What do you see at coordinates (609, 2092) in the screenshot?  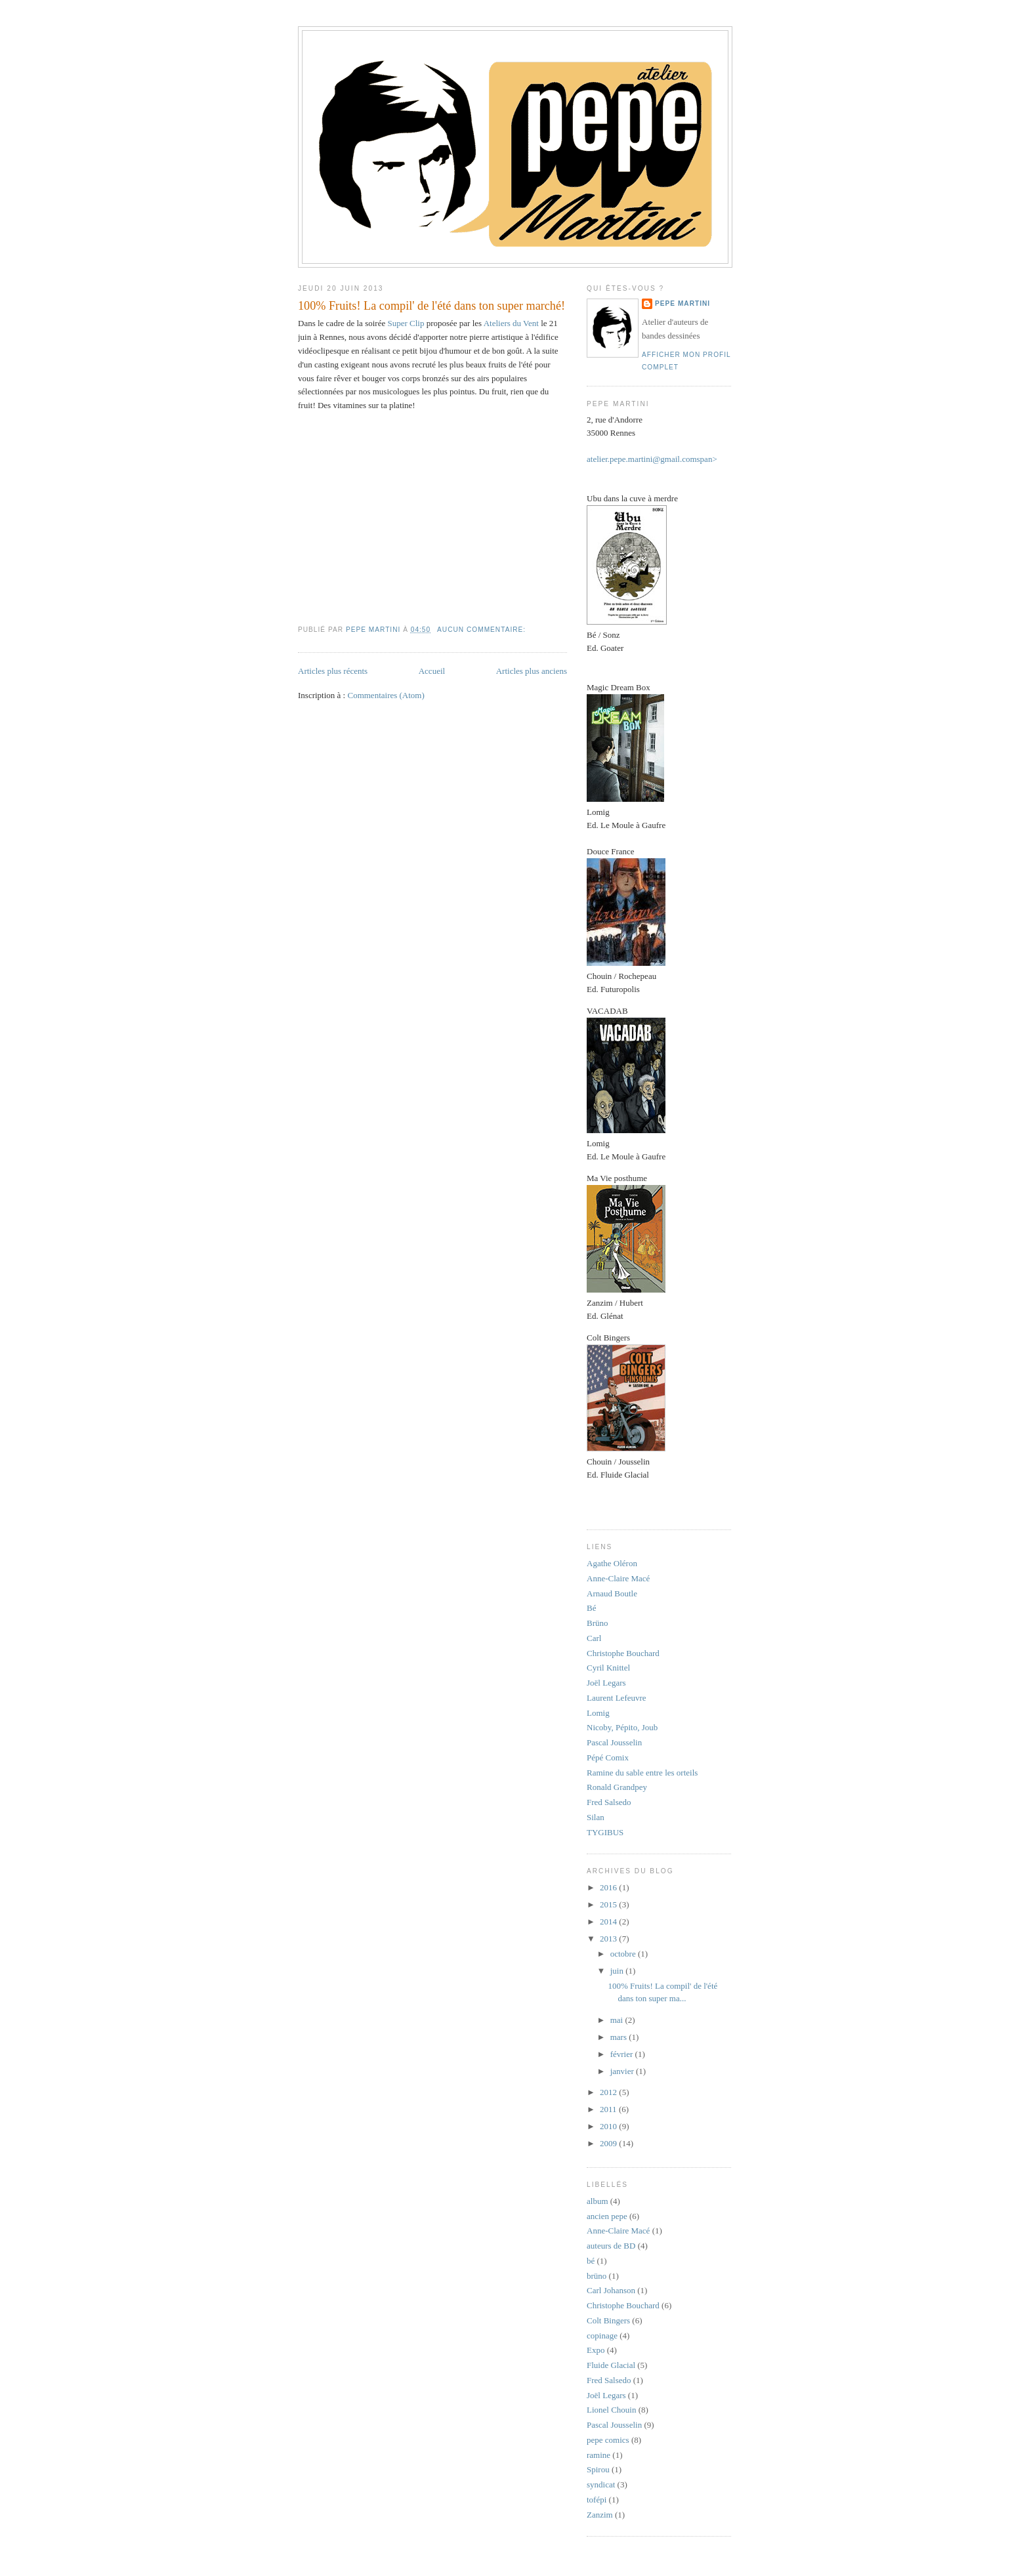 I see `2012` at bounding box center [609, 2092].